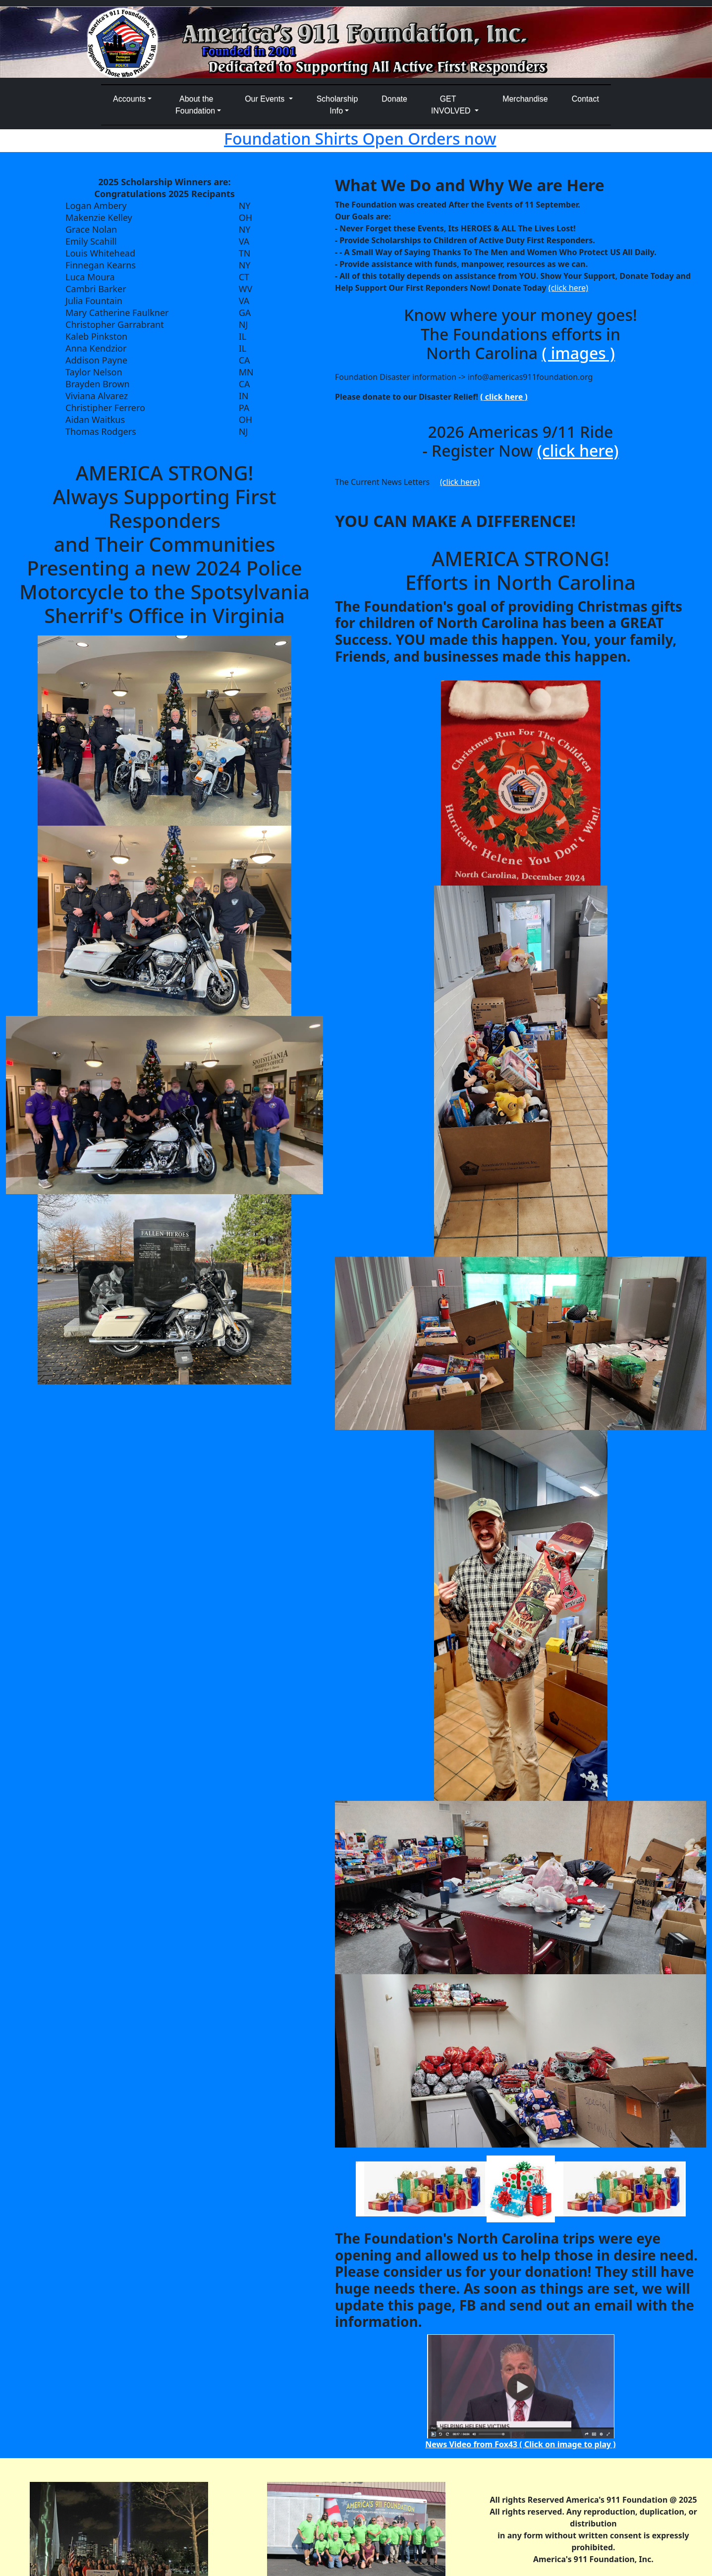 The width and height of the screenshot is (712, 2576). What do you see at coordinates (452, 105) in the screenshot?
I see `GETINVOLVED [button]` at bounding box center [452, 105].